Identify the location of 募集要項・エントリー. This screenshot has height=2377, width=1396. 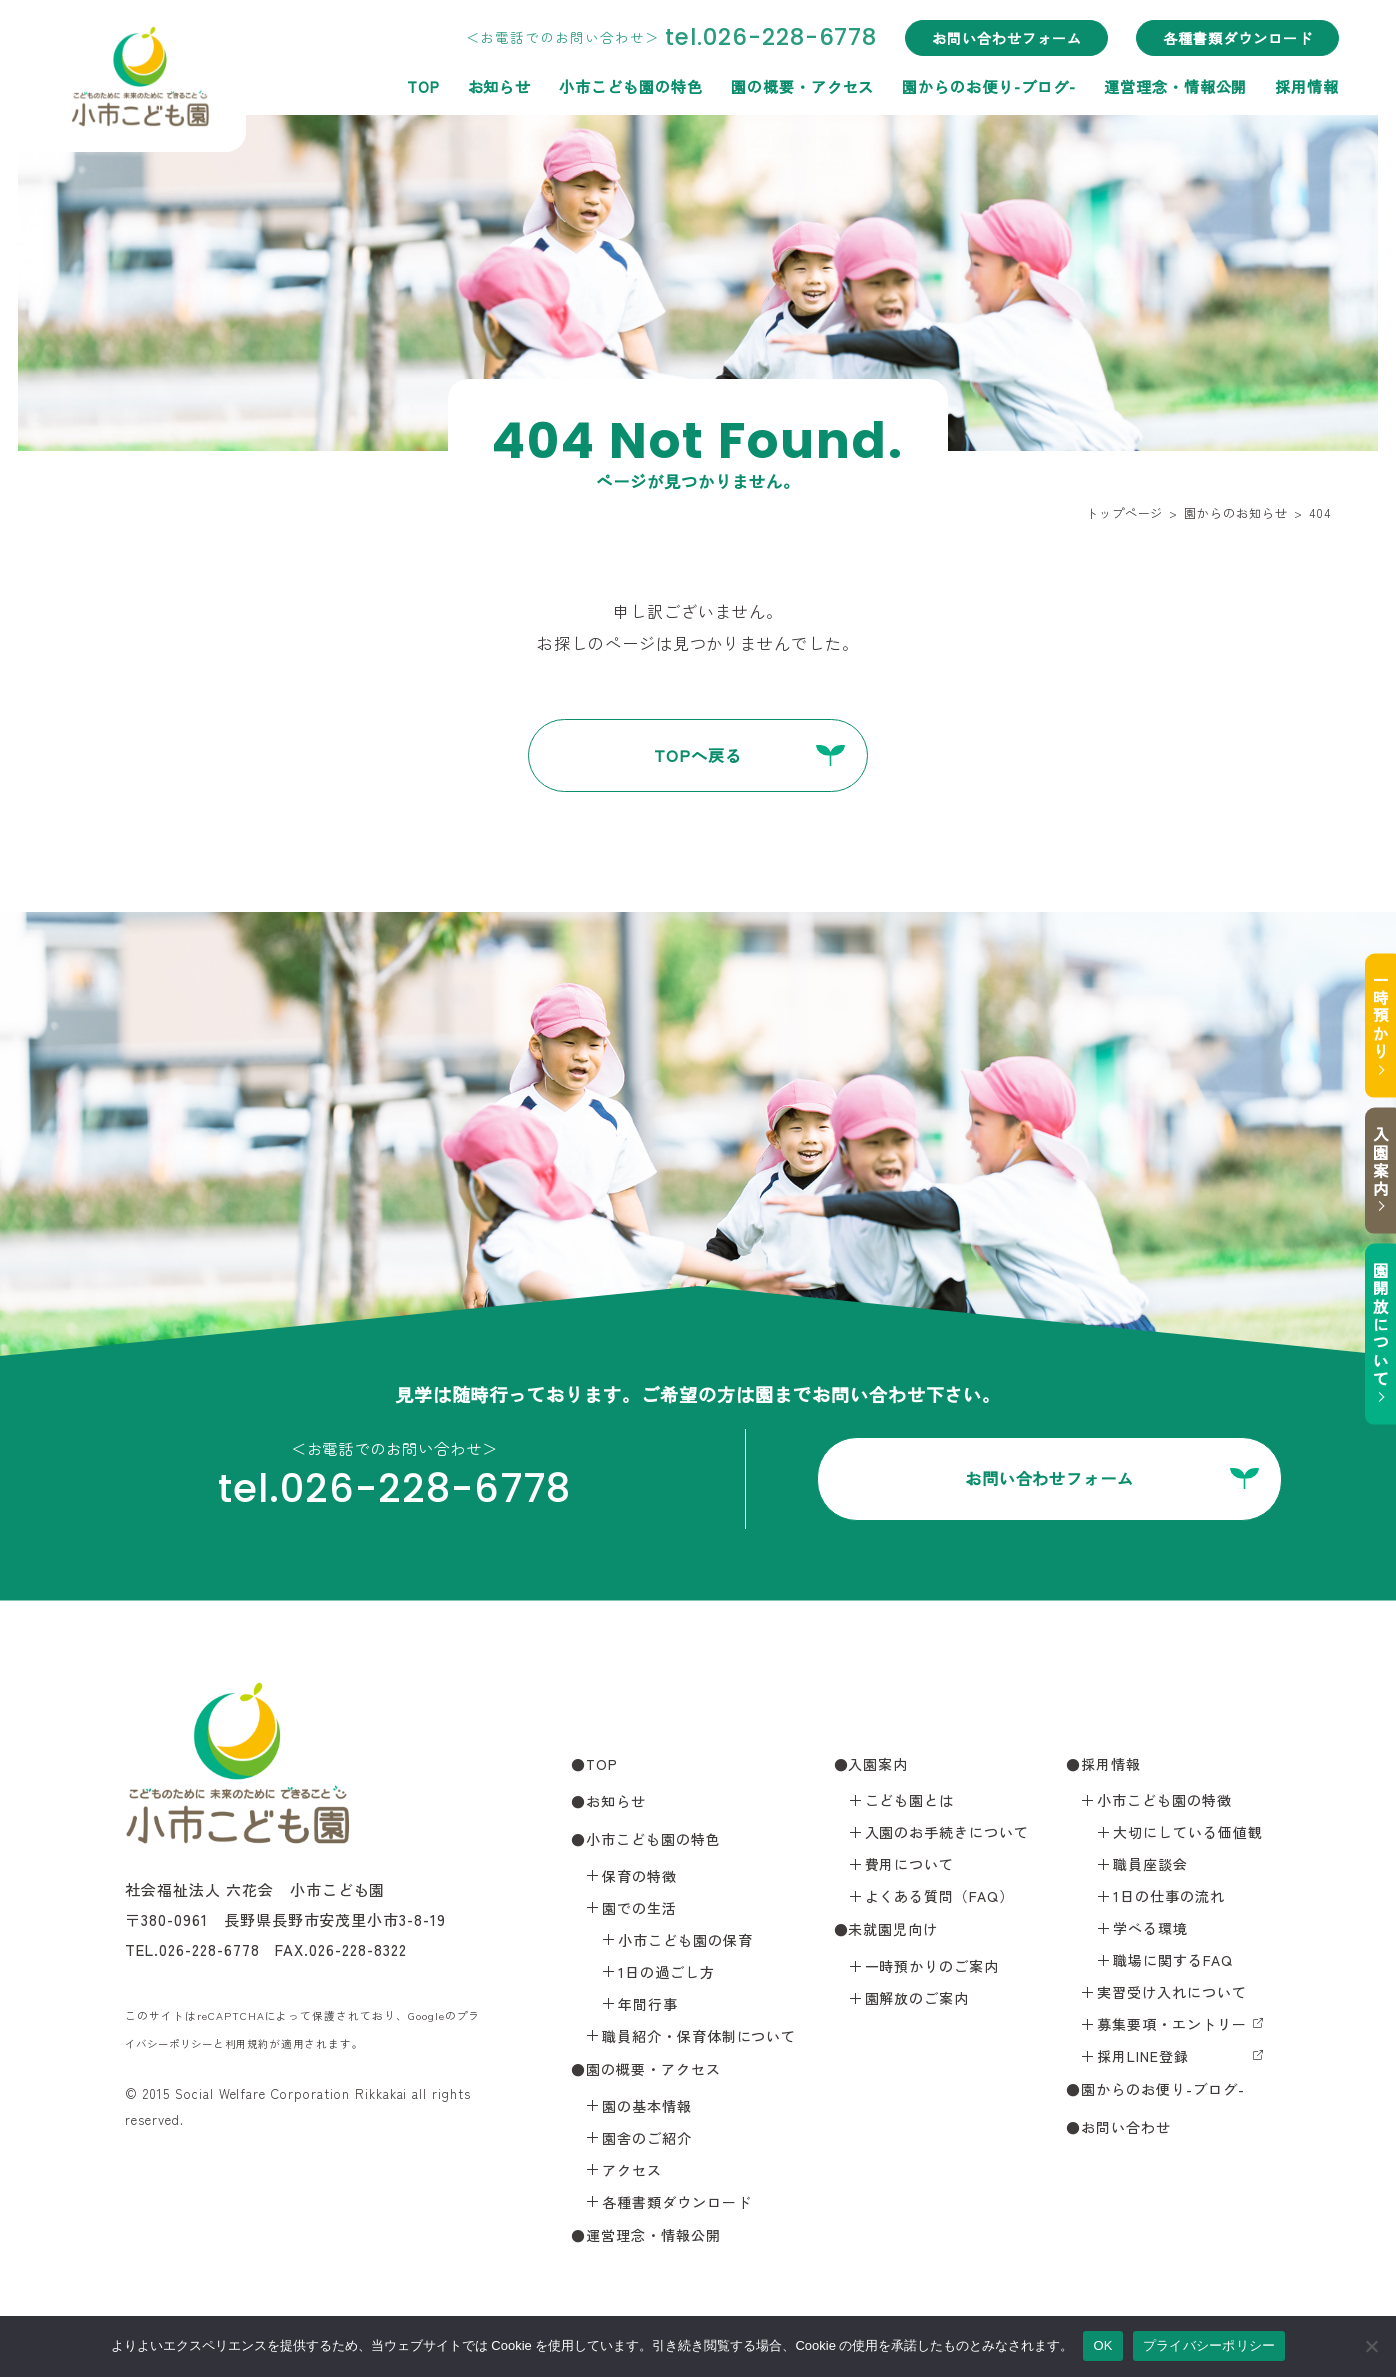
(1172, 2027).